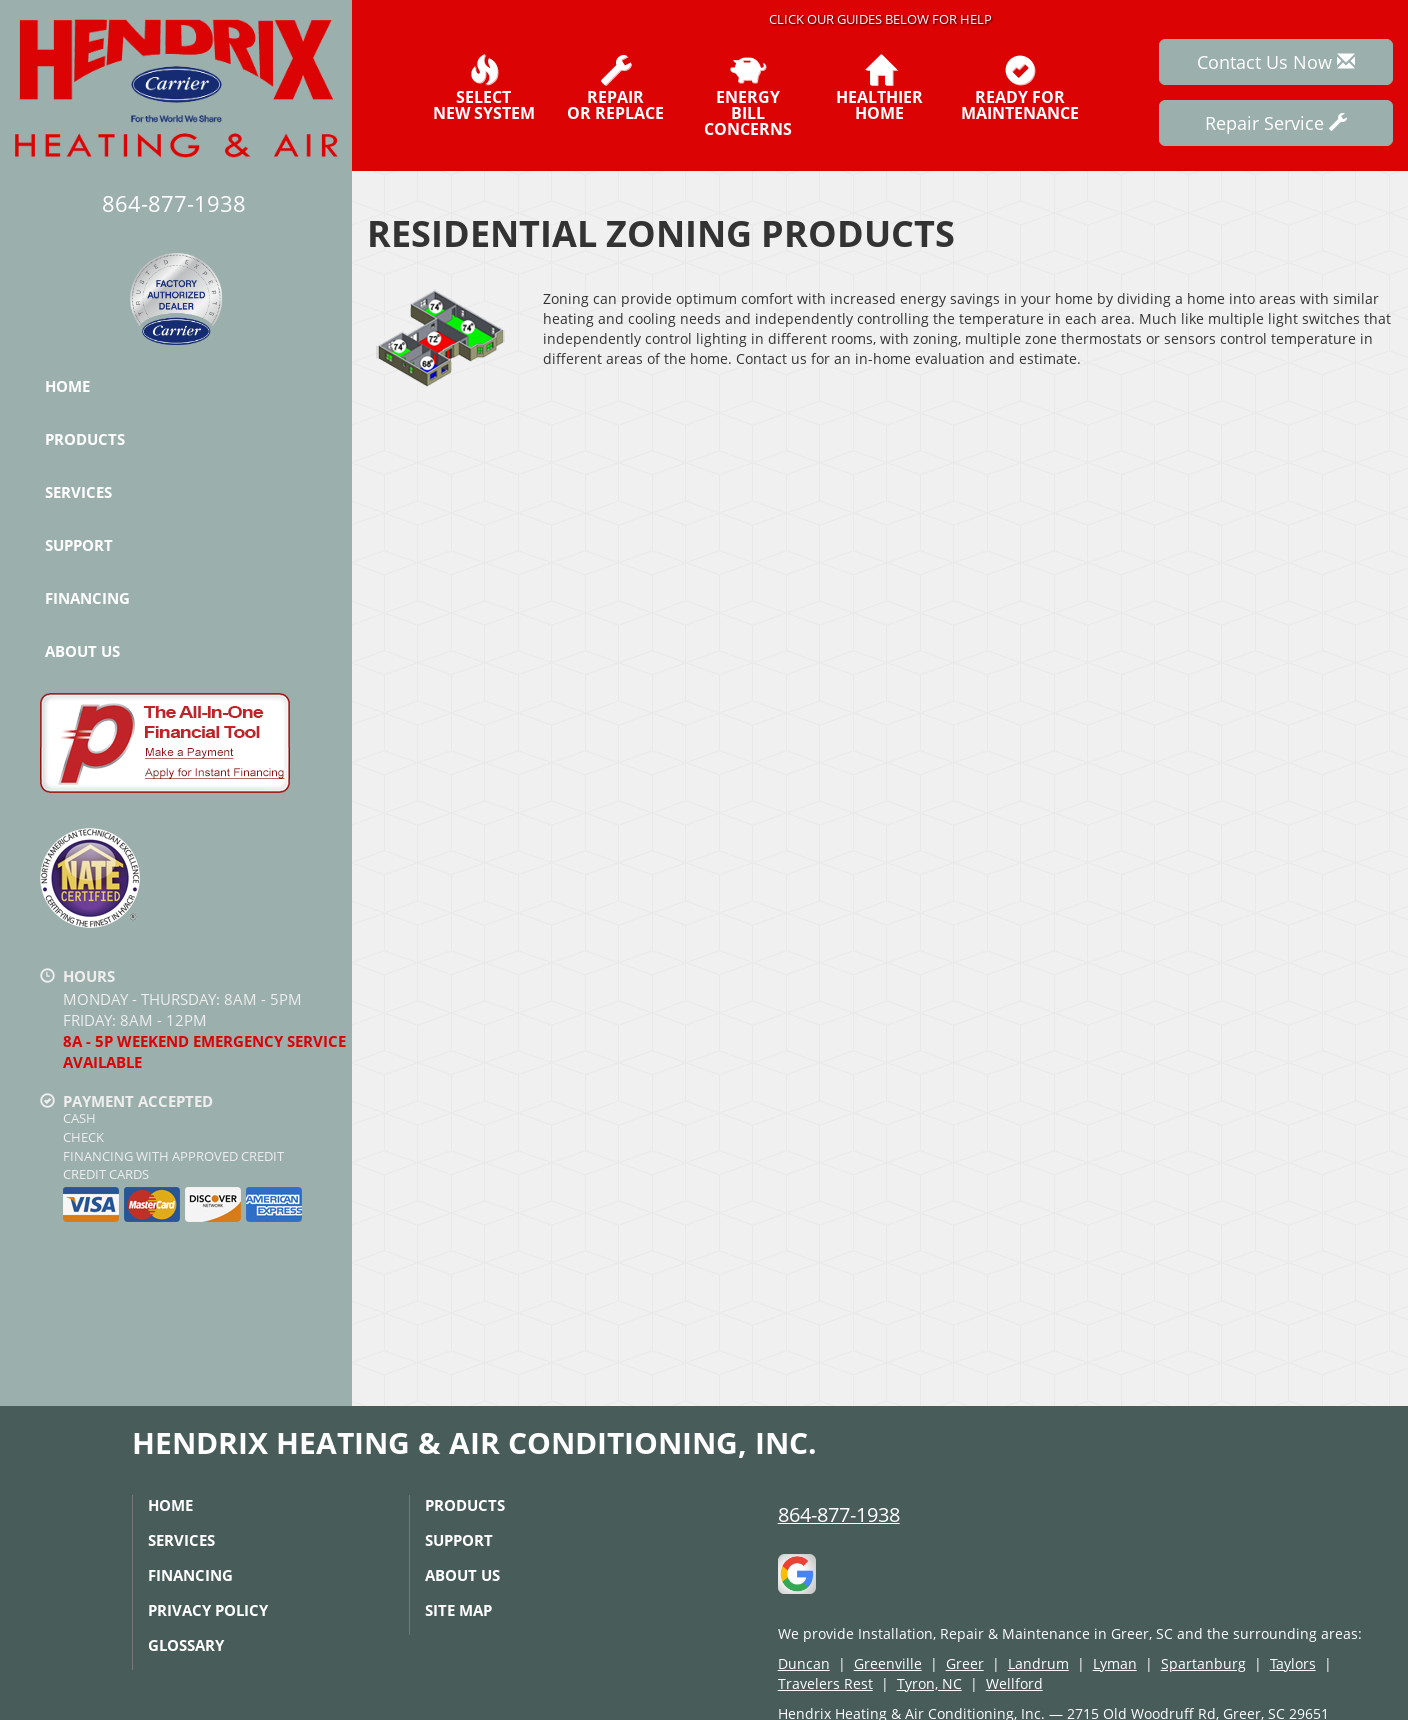 This screenshot has width=1408, height=1720. Describe the element at coordinates (1276, 123) in the screenshot. I see `Repair Service [button]` at that location.